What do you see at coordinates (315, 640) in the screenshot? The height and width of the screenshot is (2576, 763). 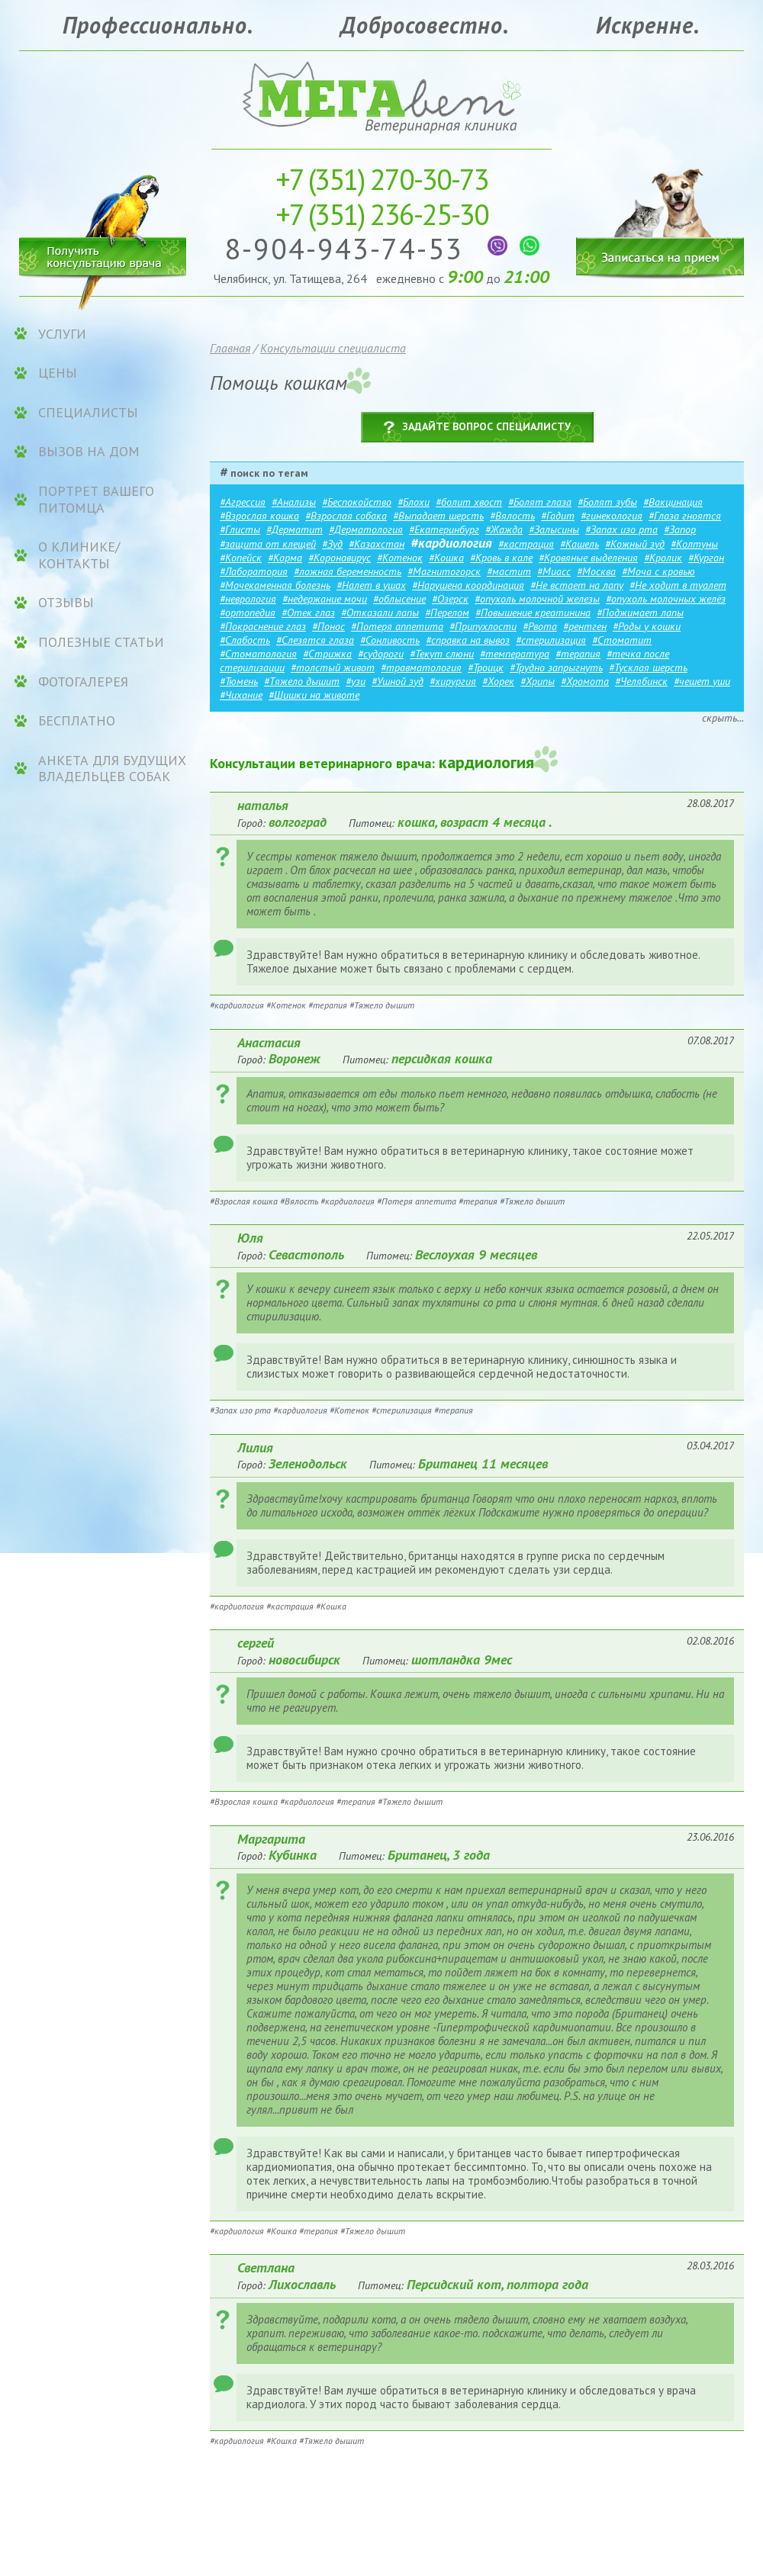 I see `#Слезятся глаза` at bounding box center [315, 640].